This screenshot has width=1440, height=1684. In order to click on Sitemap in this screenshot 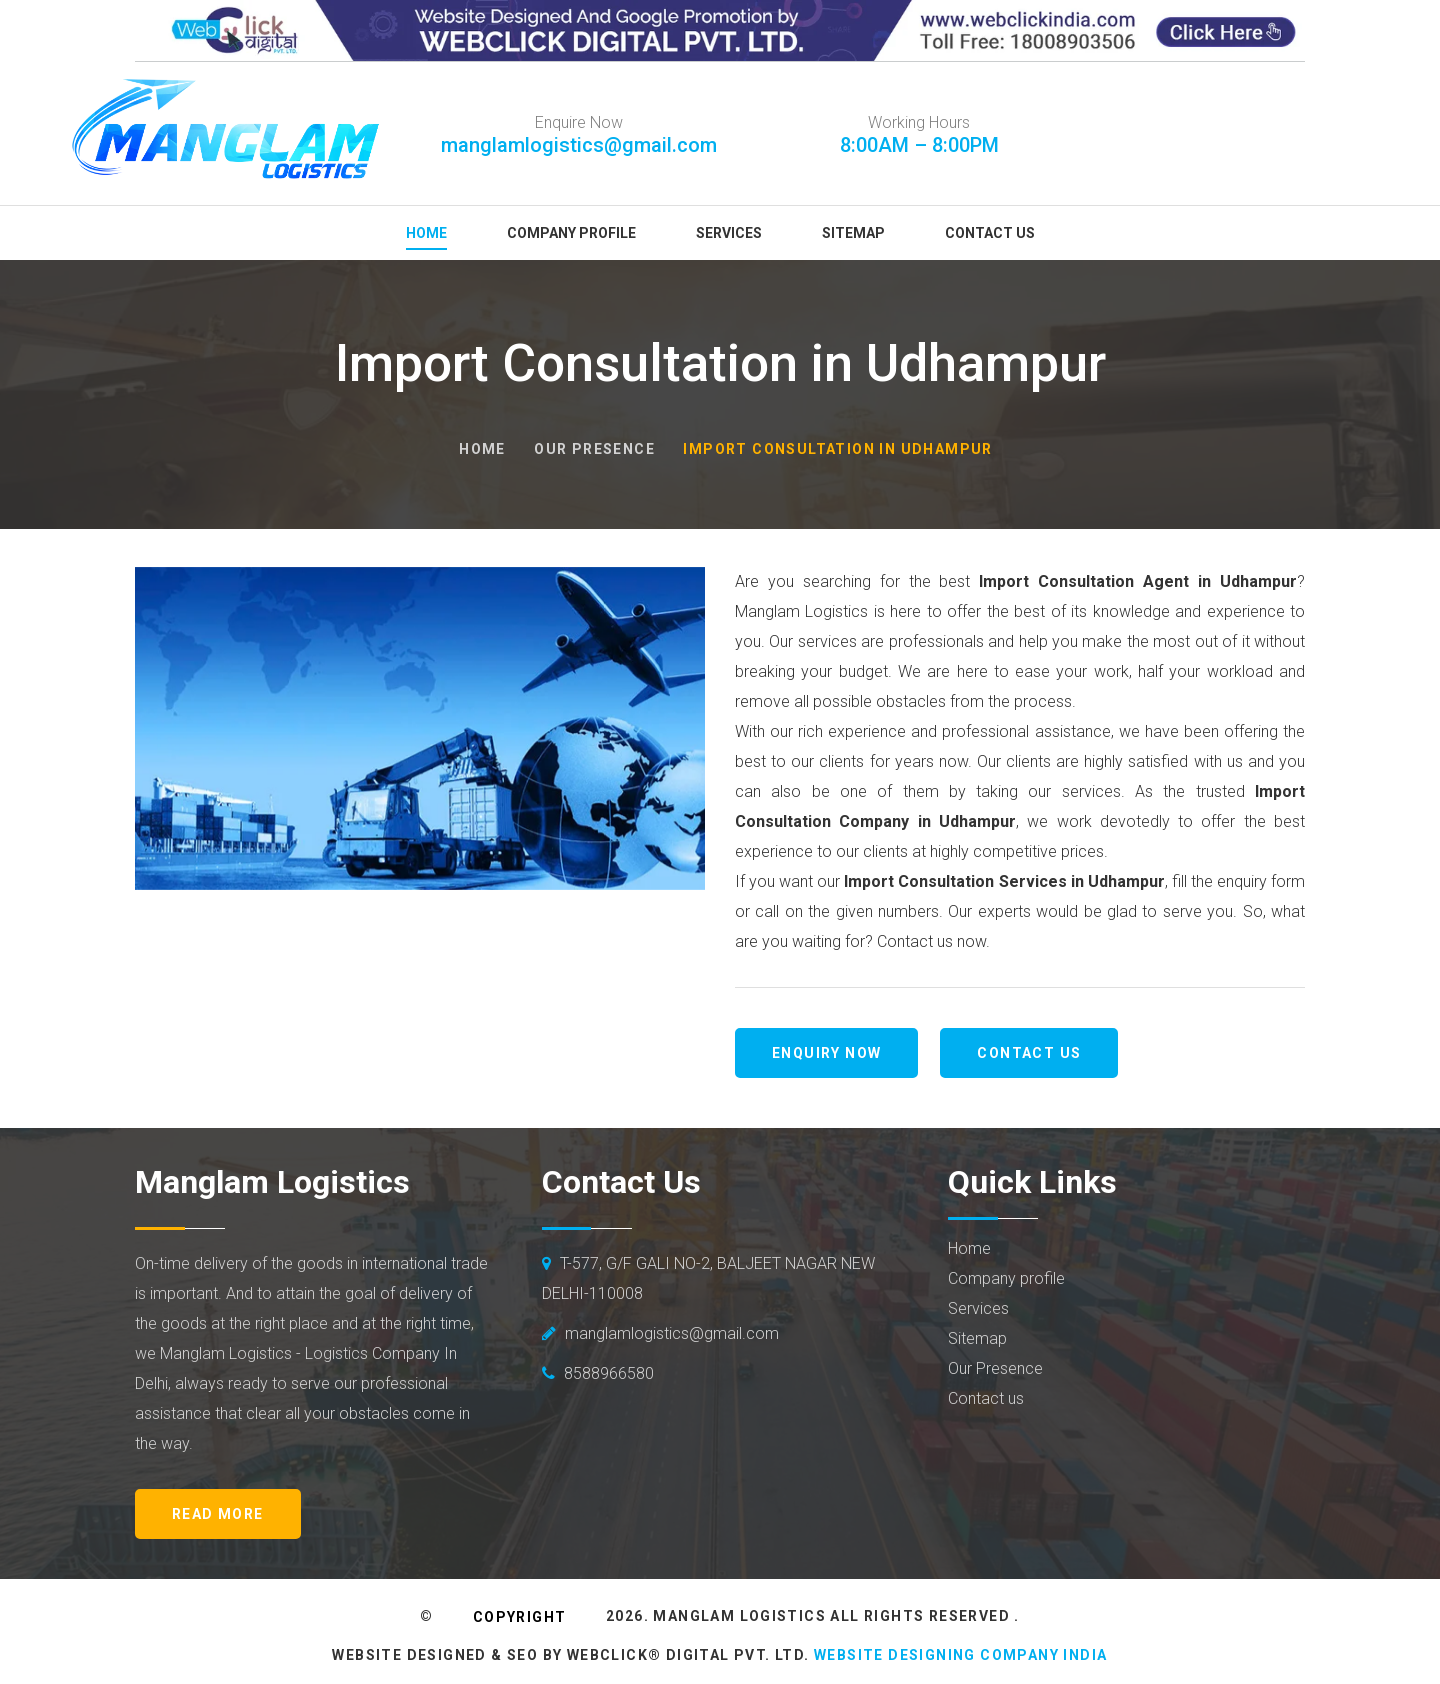, I will do `click(853, 233)`.